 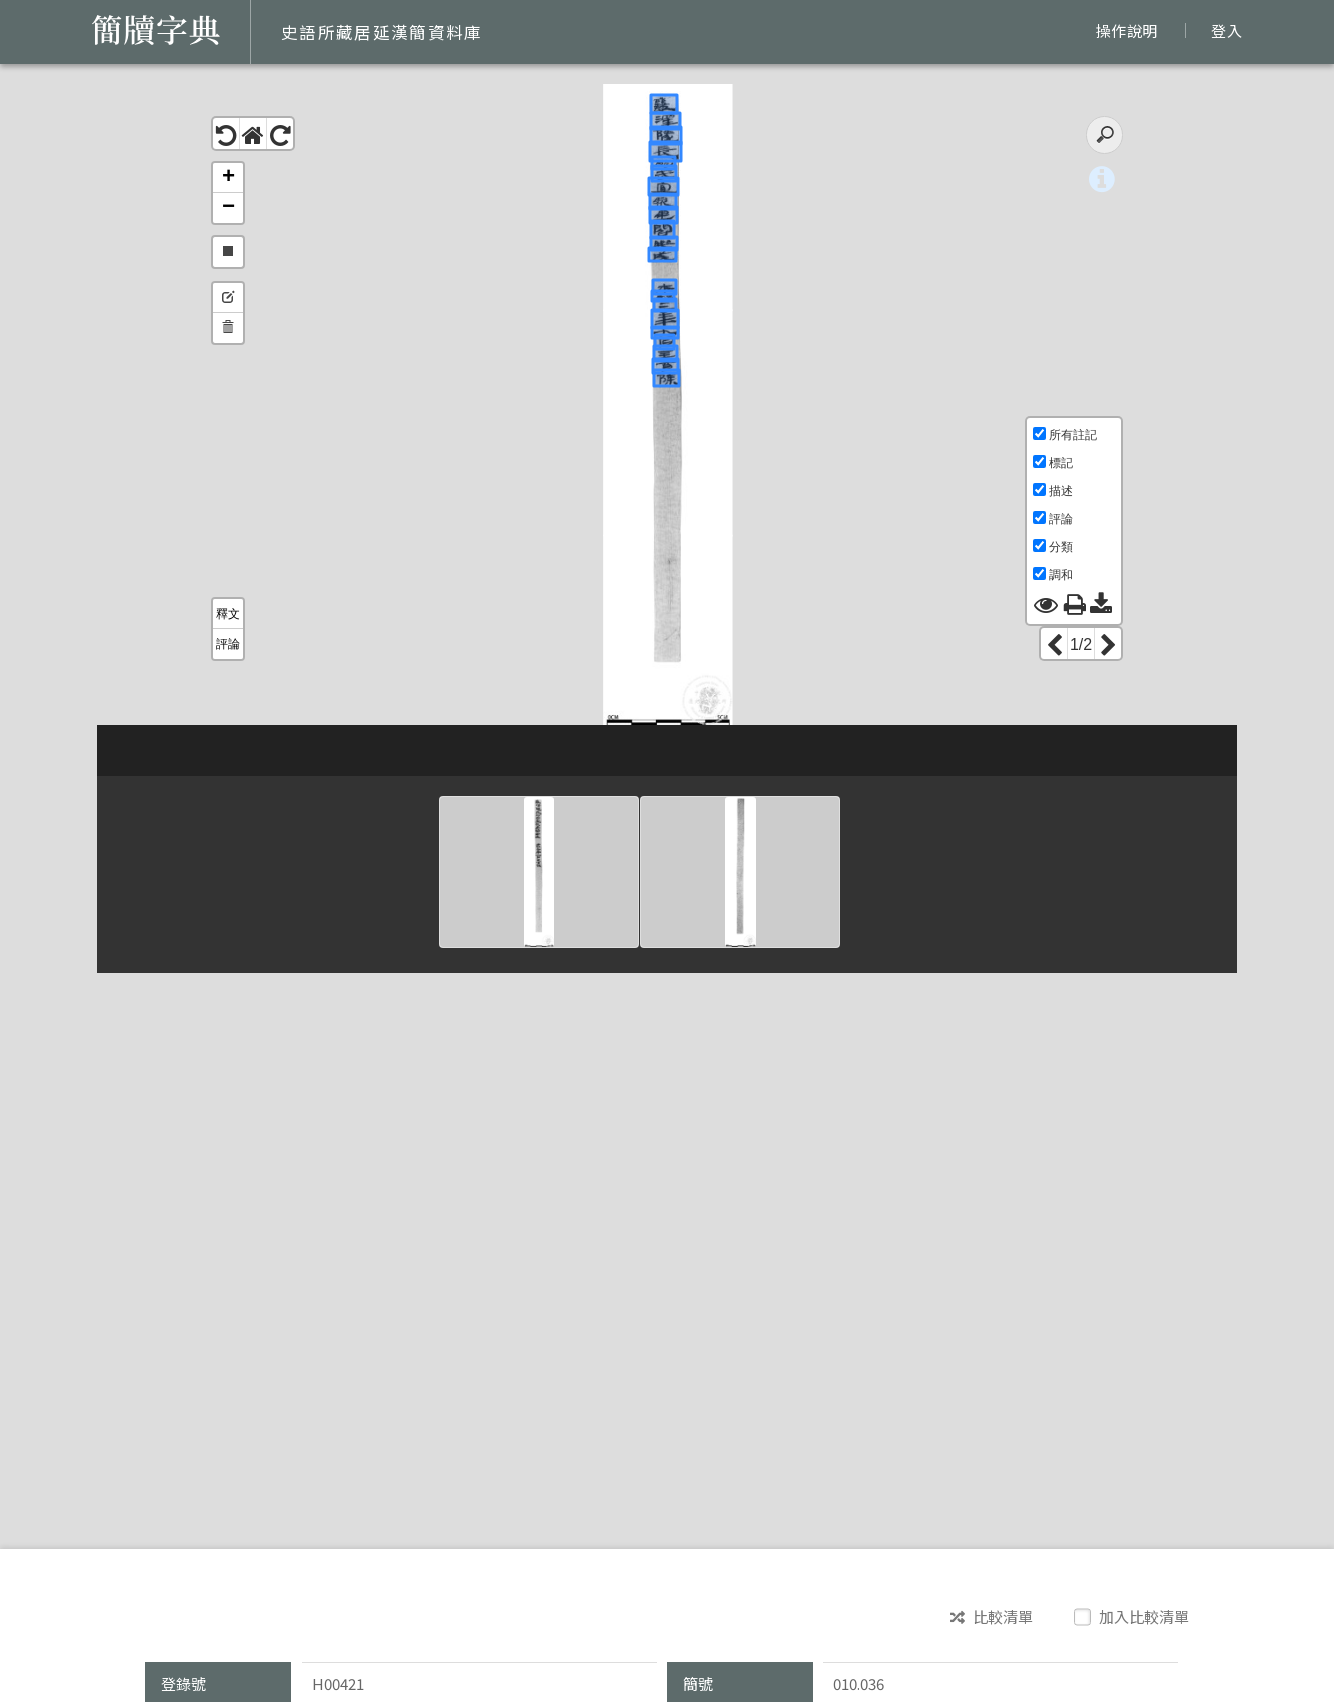 I want to click on 加入比較清單, so click(x=1133, y=1616).